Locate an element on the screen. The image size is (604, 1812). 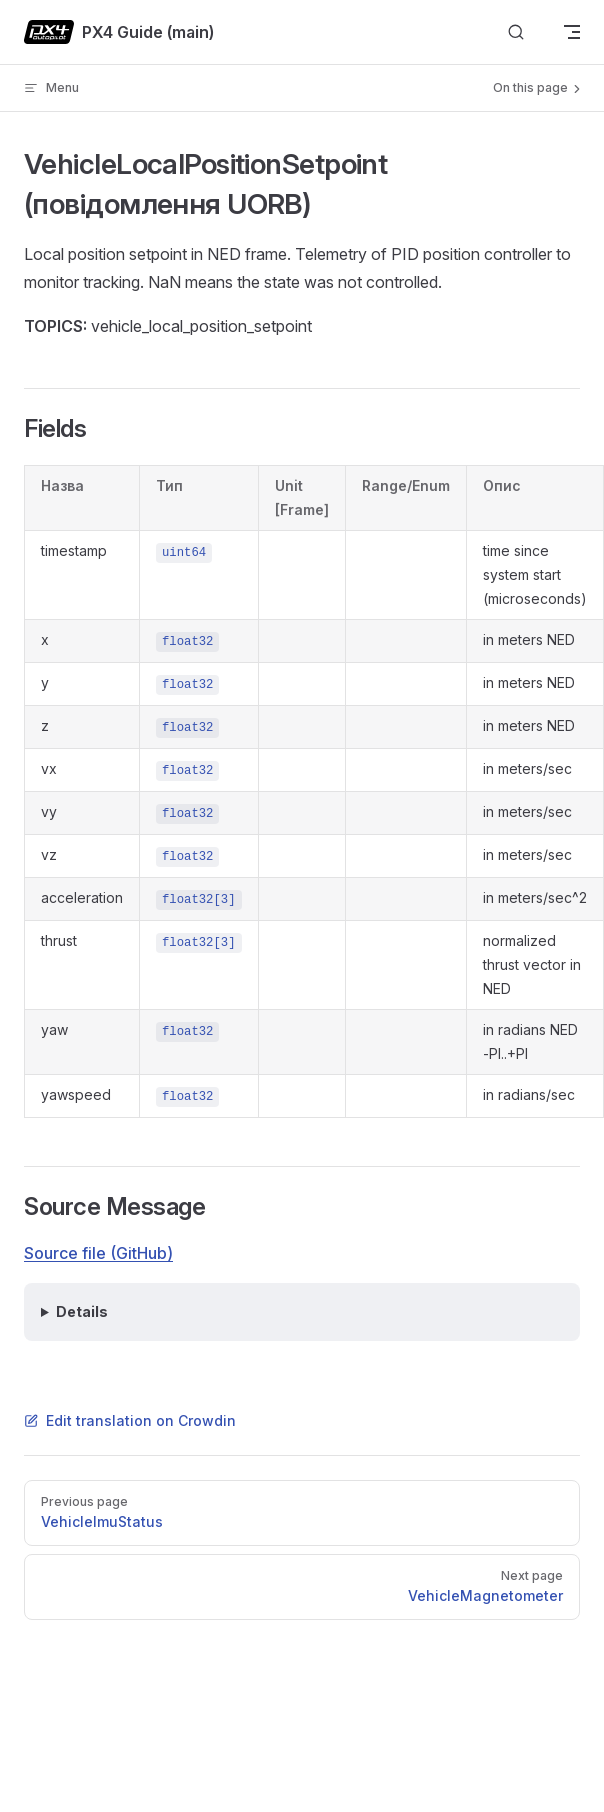
Source file (GitHub) is located at coordinates (98, 1253).